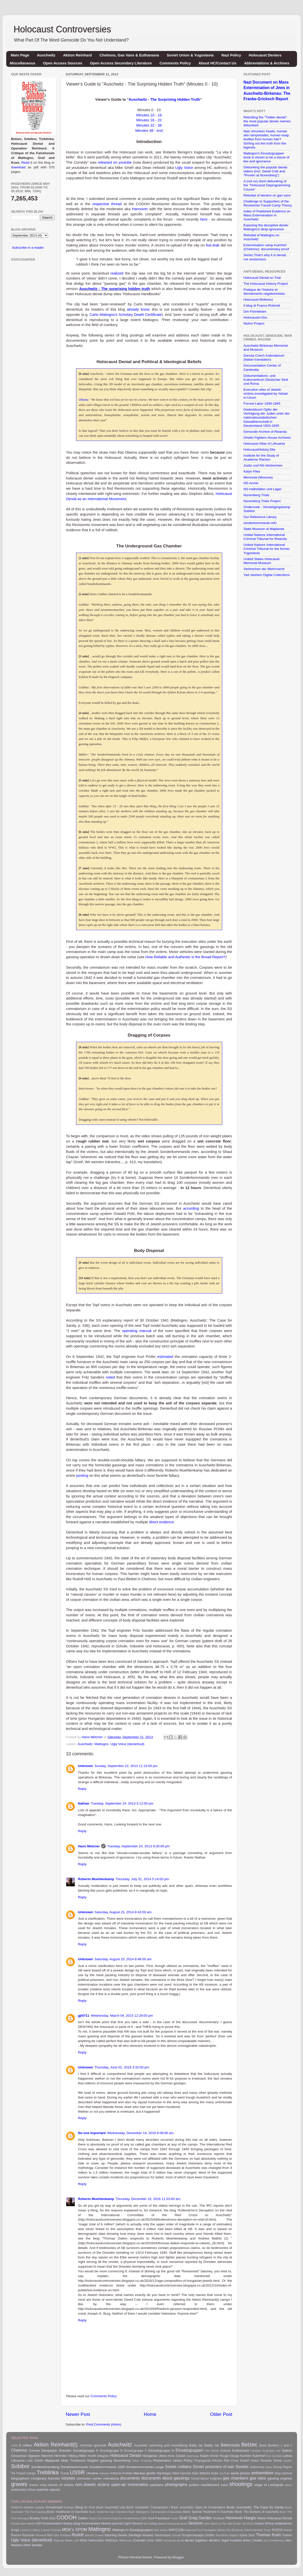  I want to click on AAARGH, so click(17, 2507).